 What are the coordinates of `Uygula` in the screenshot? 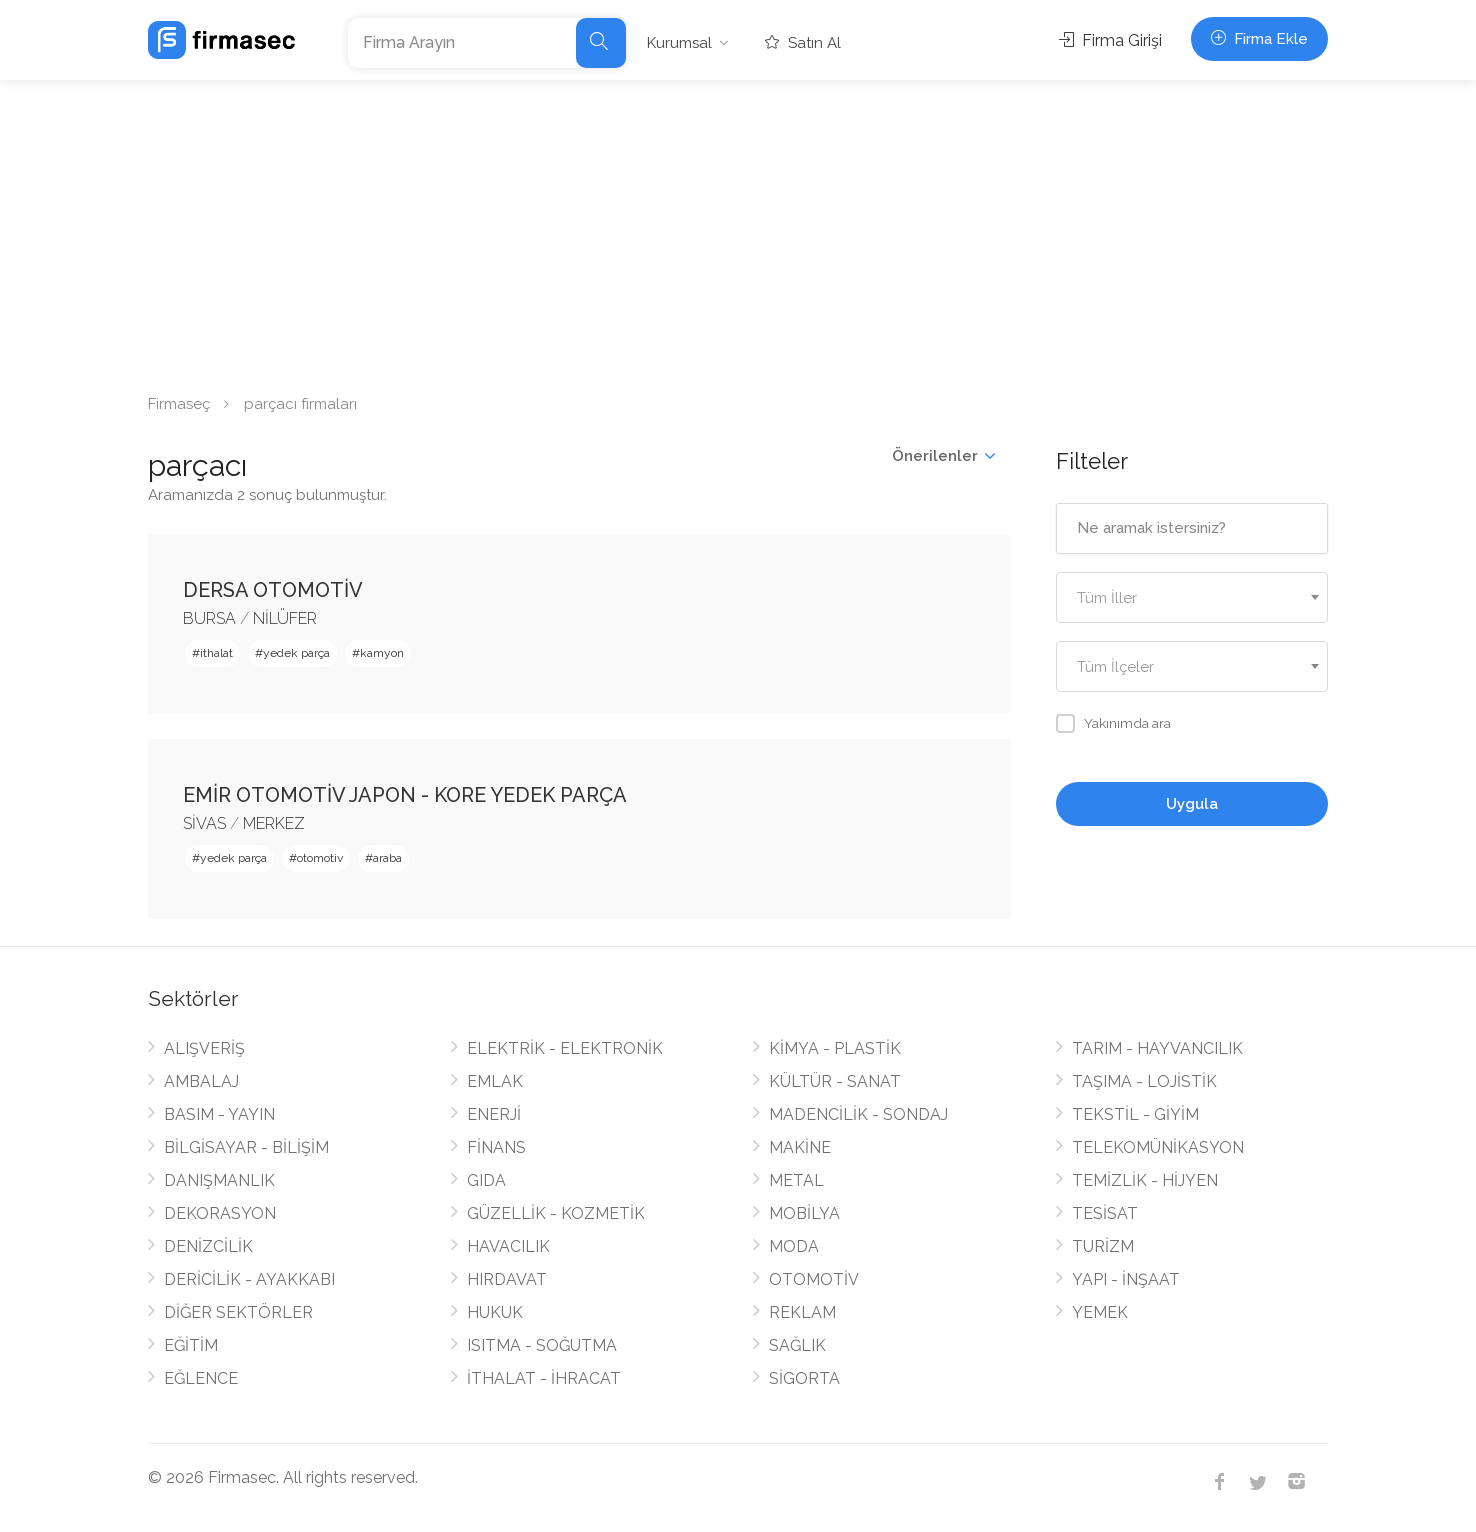 It's located at (1192, 804).